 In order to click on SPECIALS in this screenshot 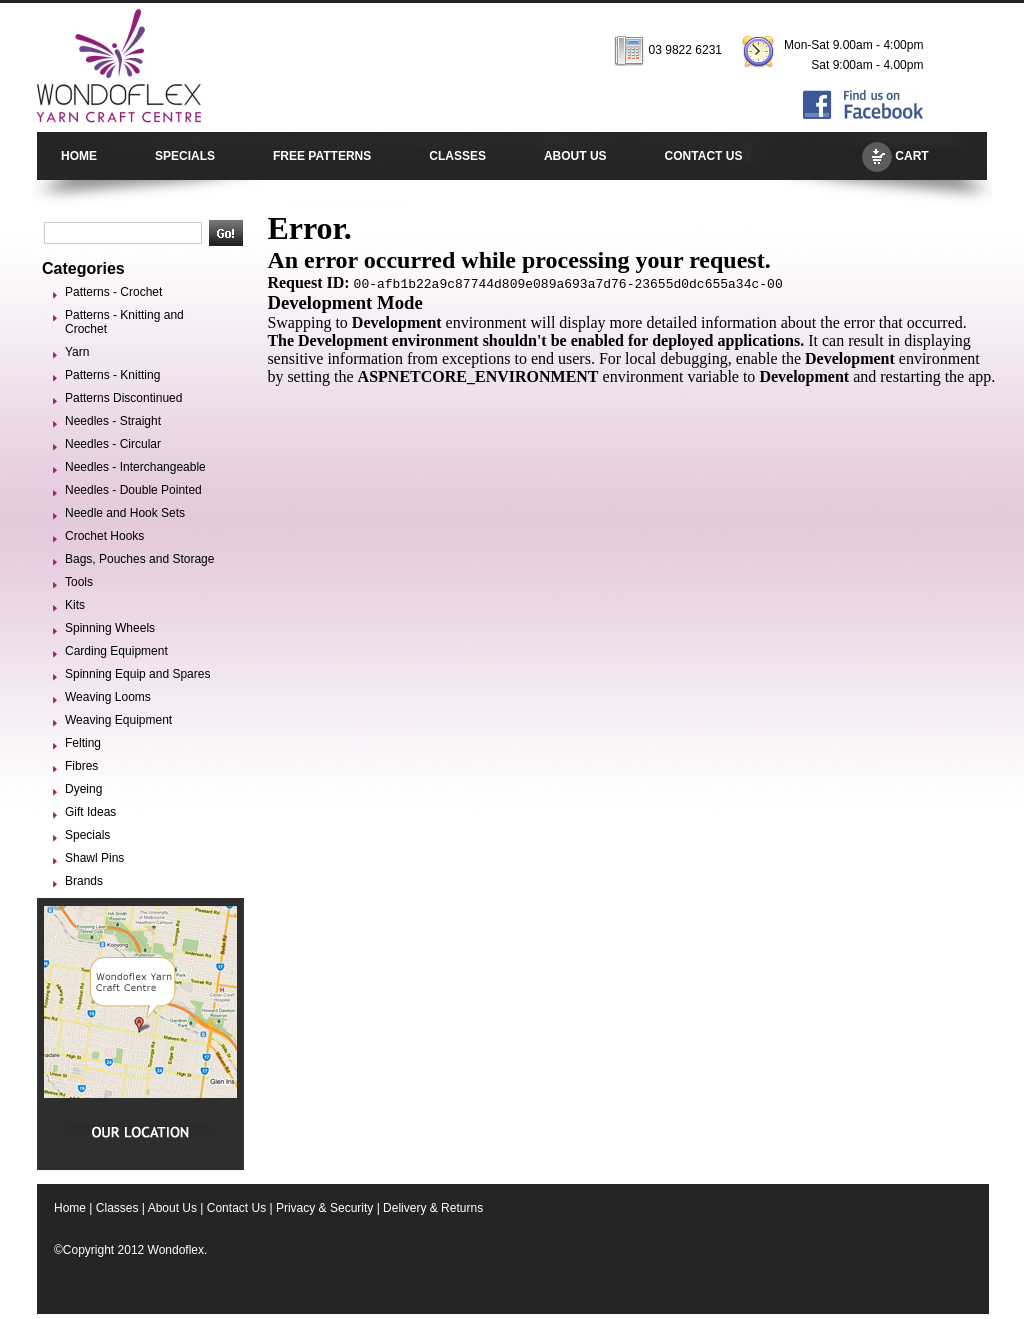, I will do `click(185, 156)`.